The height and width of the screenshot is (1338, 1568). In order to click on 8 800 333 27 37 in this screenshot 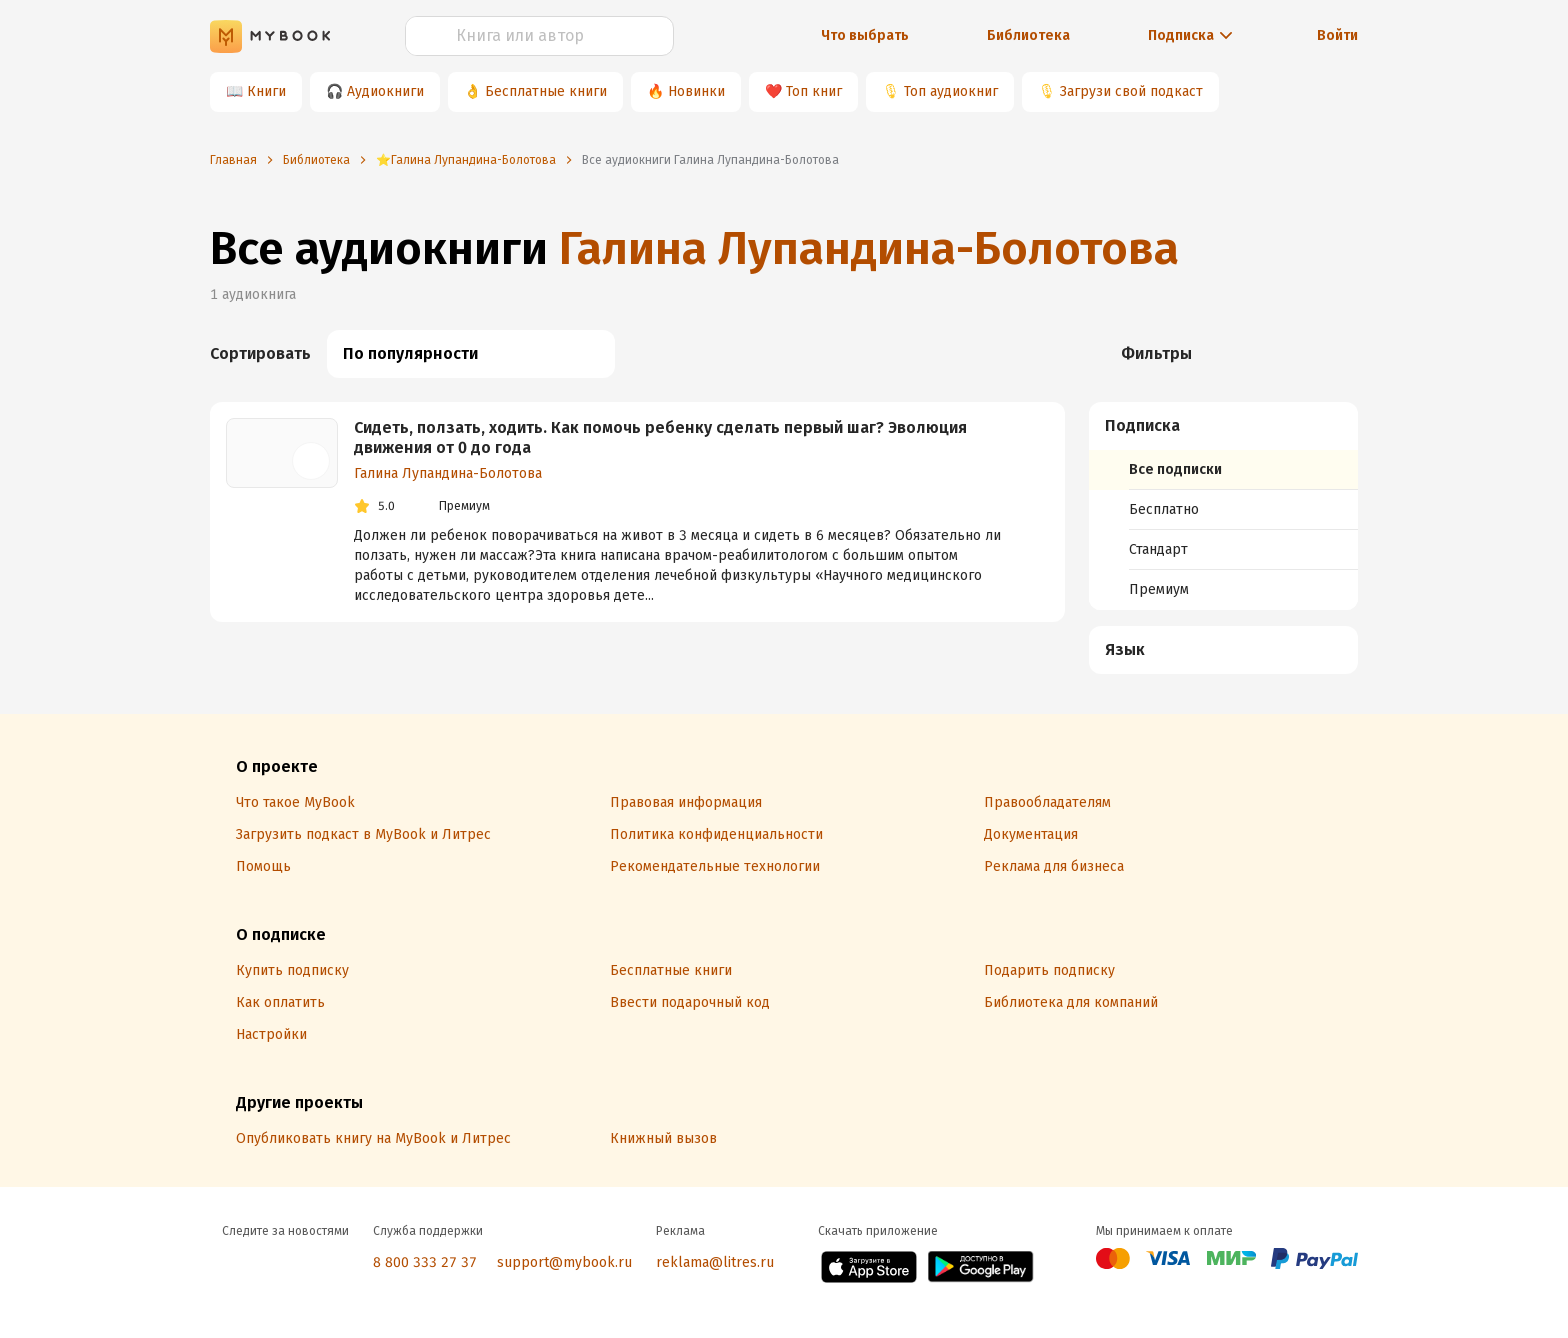, I will do `click(425, 1262)`.